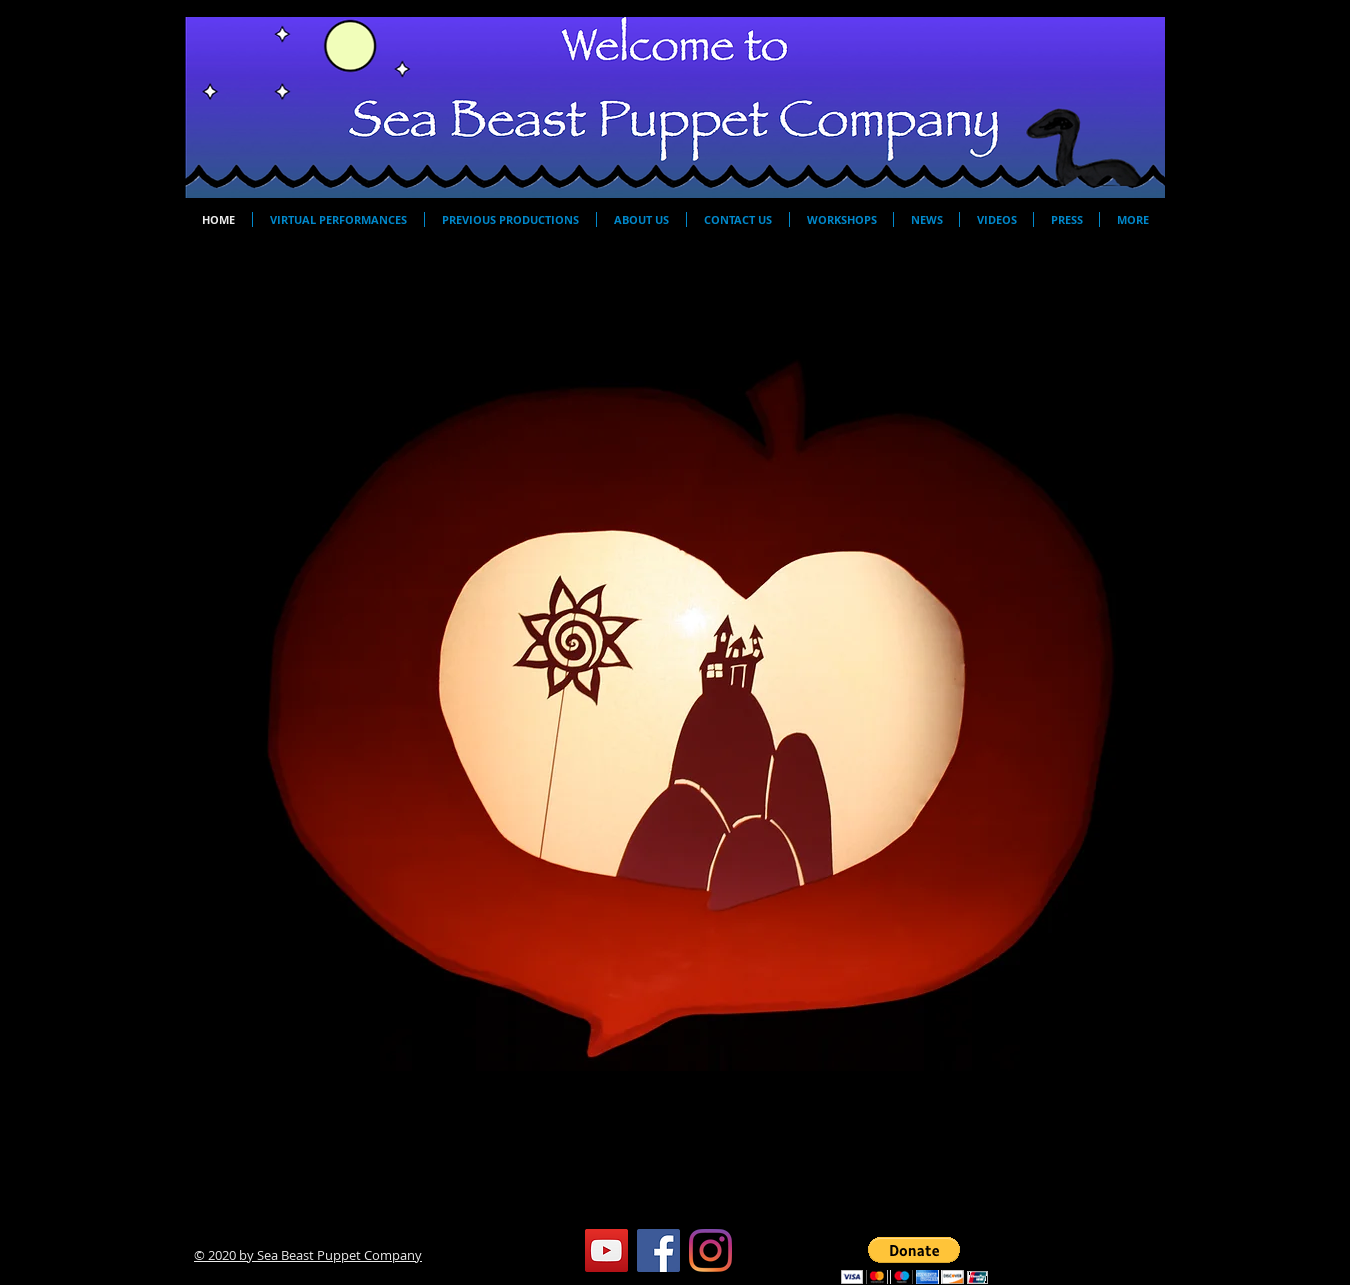 The image size is (1350, 1285). What do you see at coordinates (658, 1250) in the screenshot?
I see `[Facebook]` at bounding box center [658, 1250].